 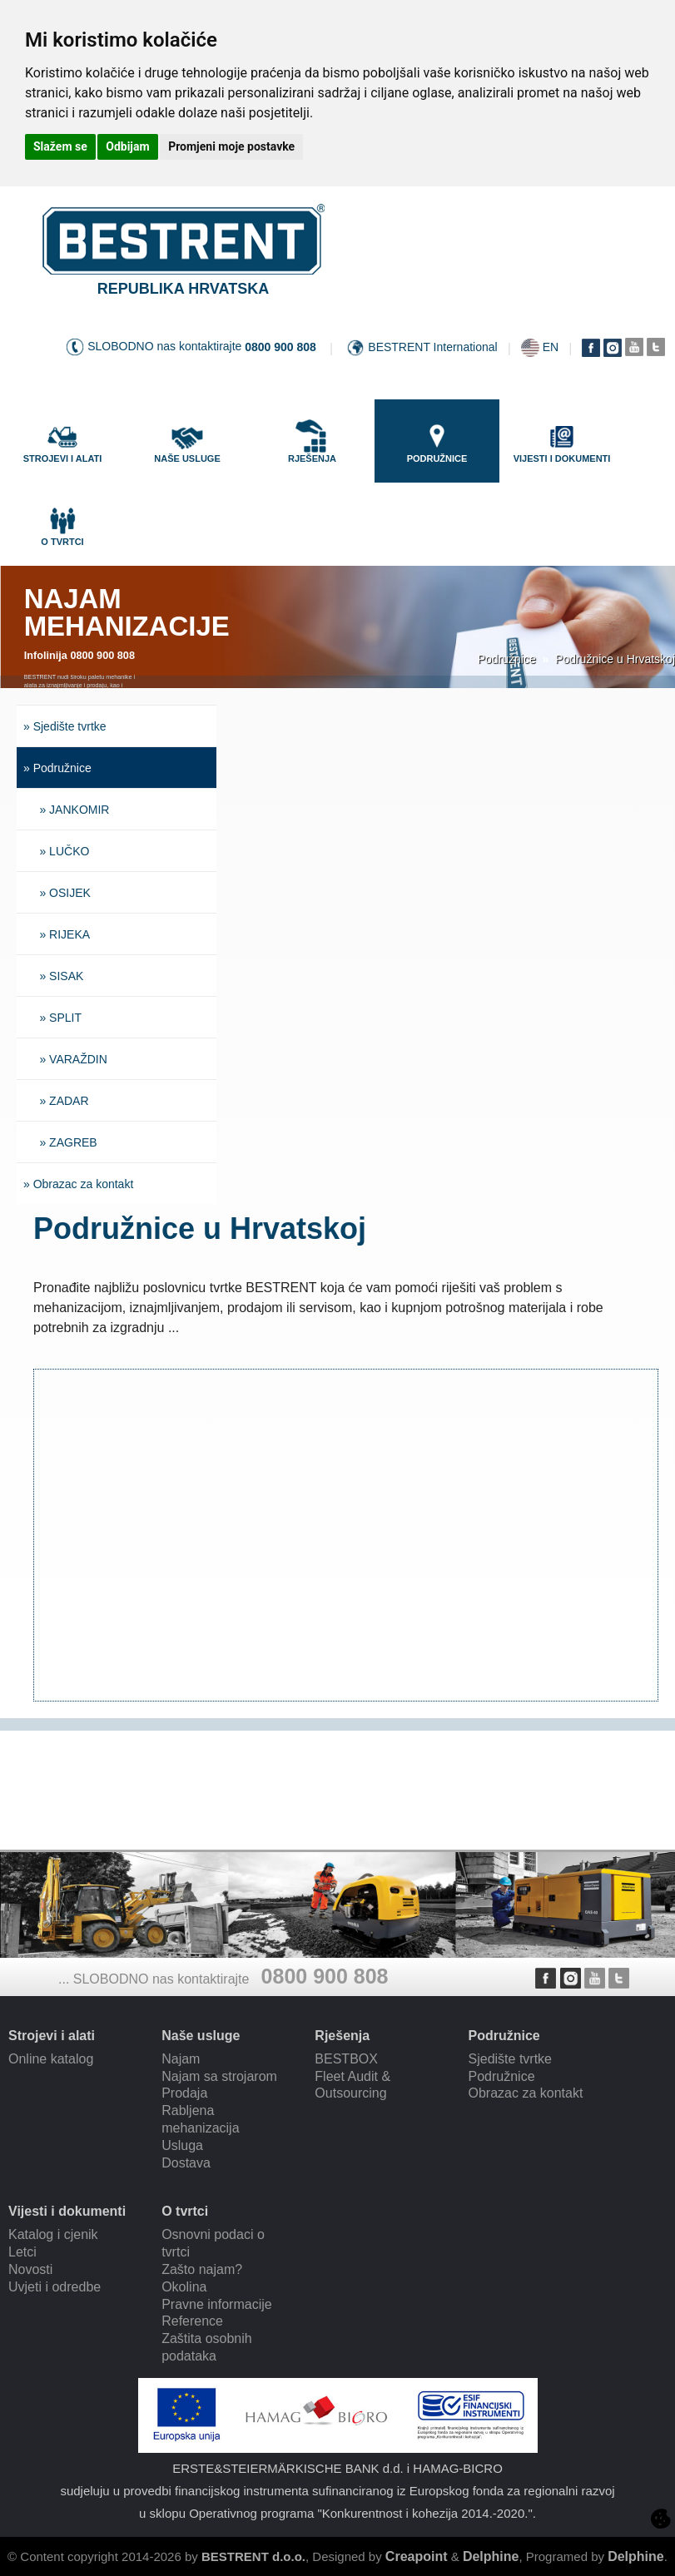 What do you see at coordinates (231, 146) in the screenshot?
I see `Promjeni moje postavke [button]` at bounding box center [231, 146].